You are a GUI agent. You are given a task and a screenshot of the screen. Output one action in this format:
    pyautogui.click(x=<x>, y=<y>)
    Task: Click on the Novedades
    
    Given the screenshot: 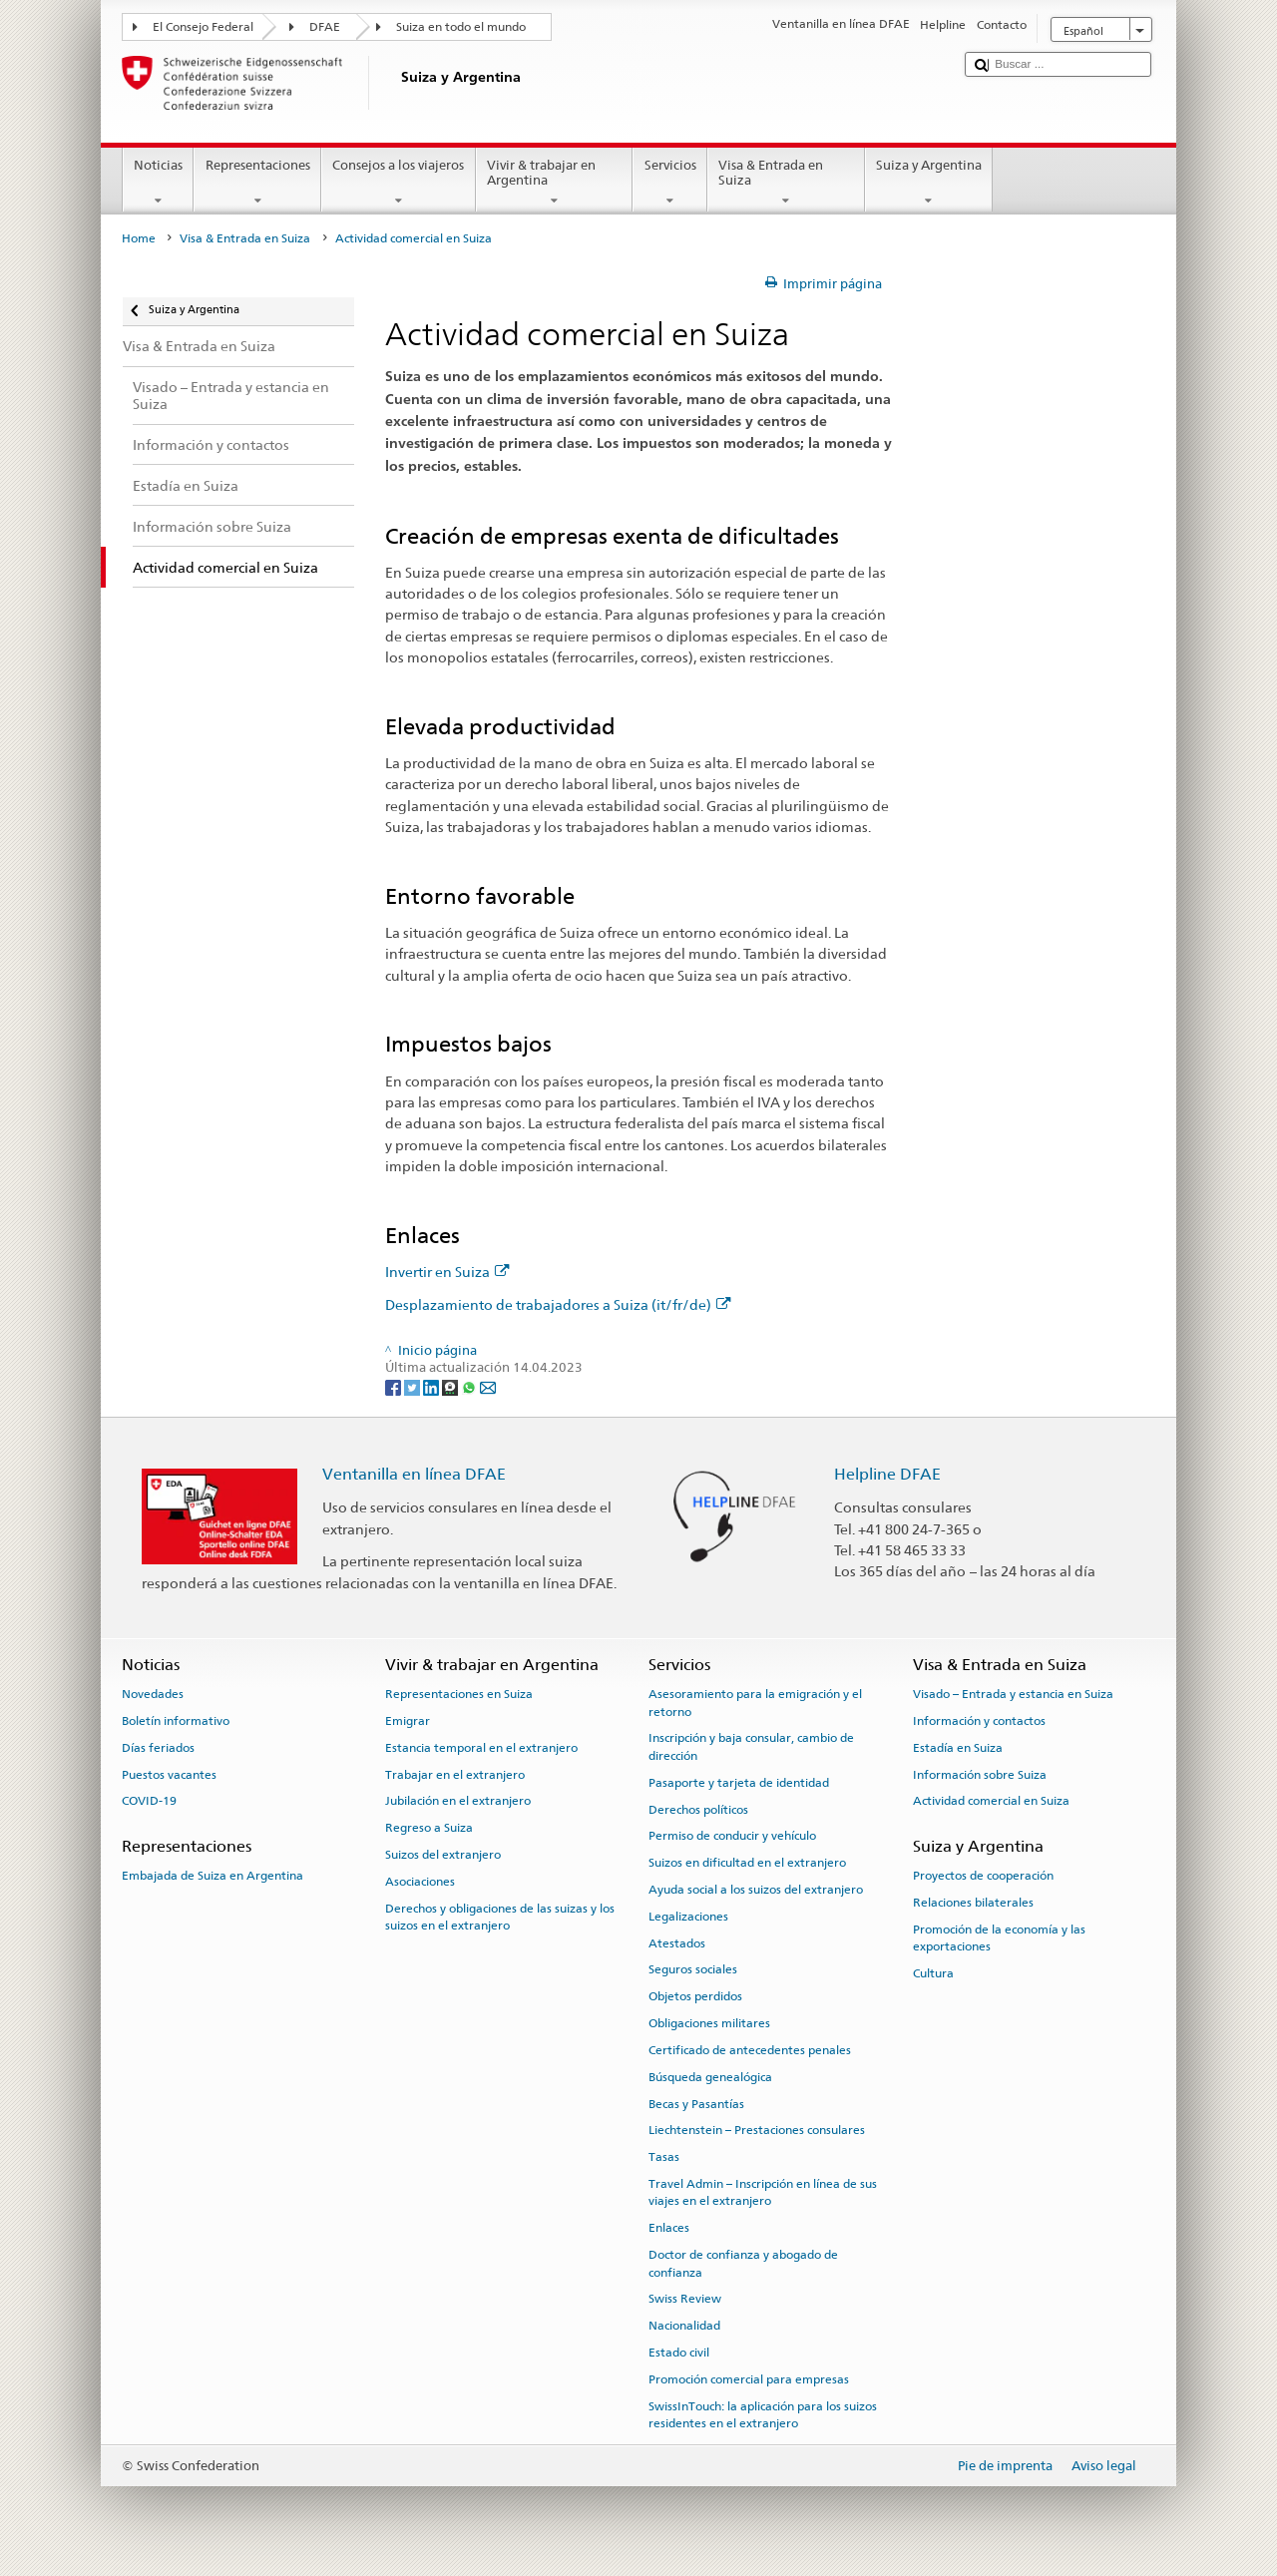 What is the action you would take?
    pyautogui.click(x=153, y=1694)
    